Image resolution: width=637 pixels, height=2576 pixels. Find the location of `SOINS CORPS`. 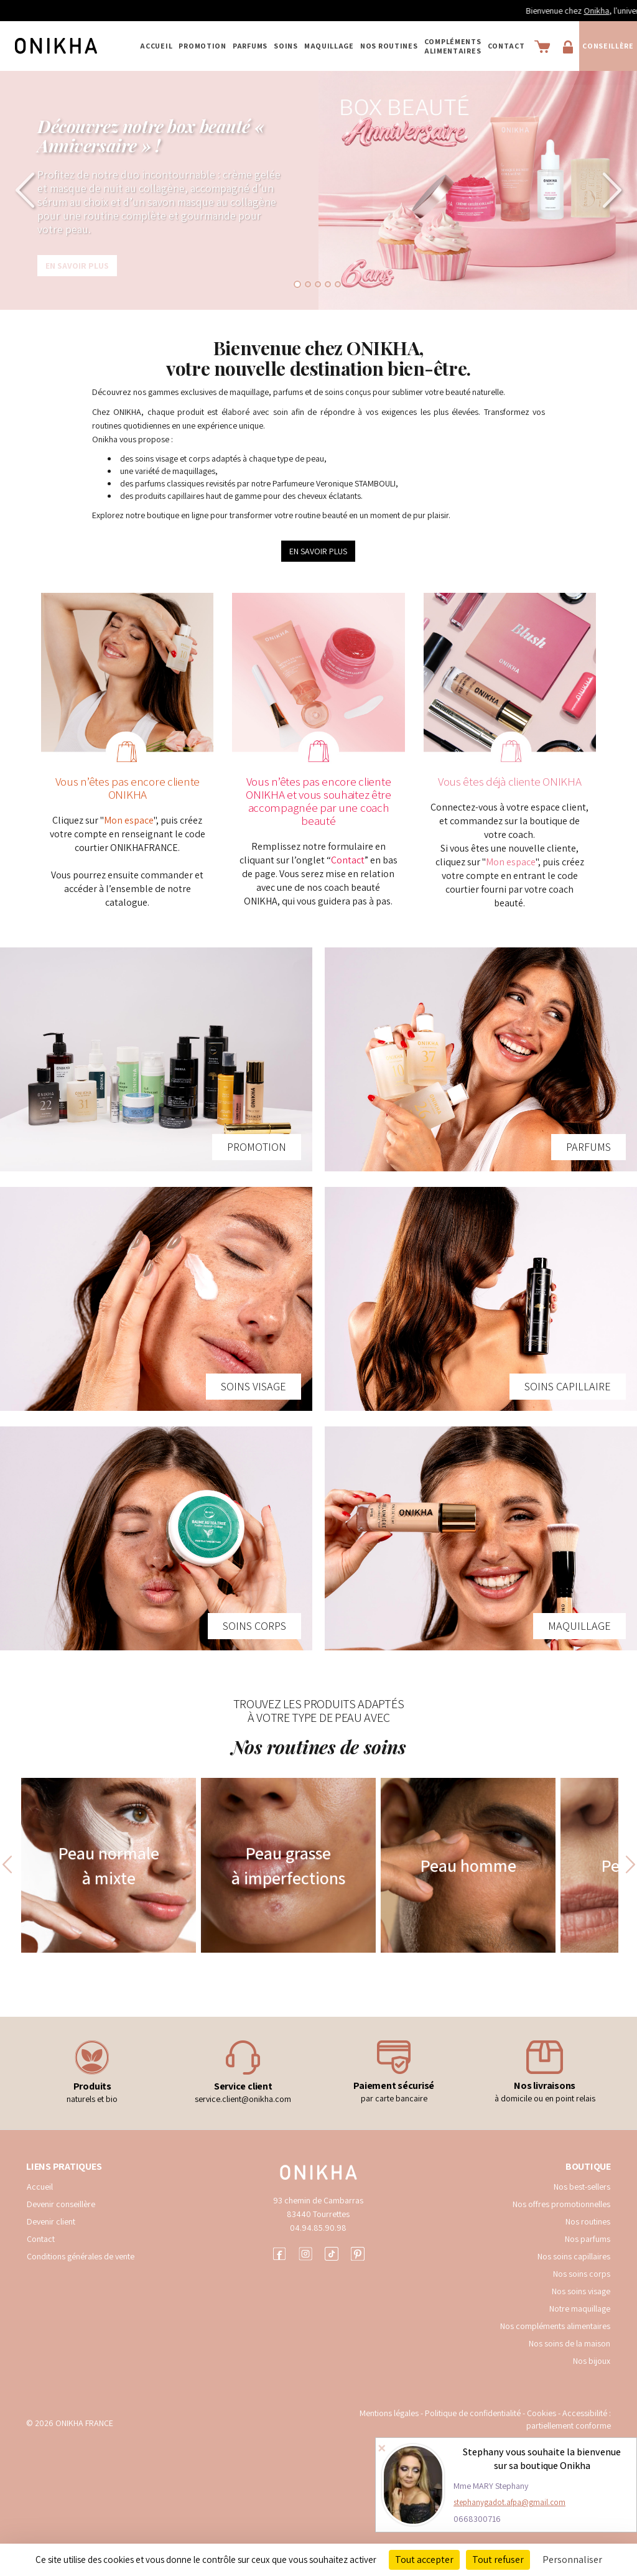

SOINS CORPS is located at coordinates (254, 1626).